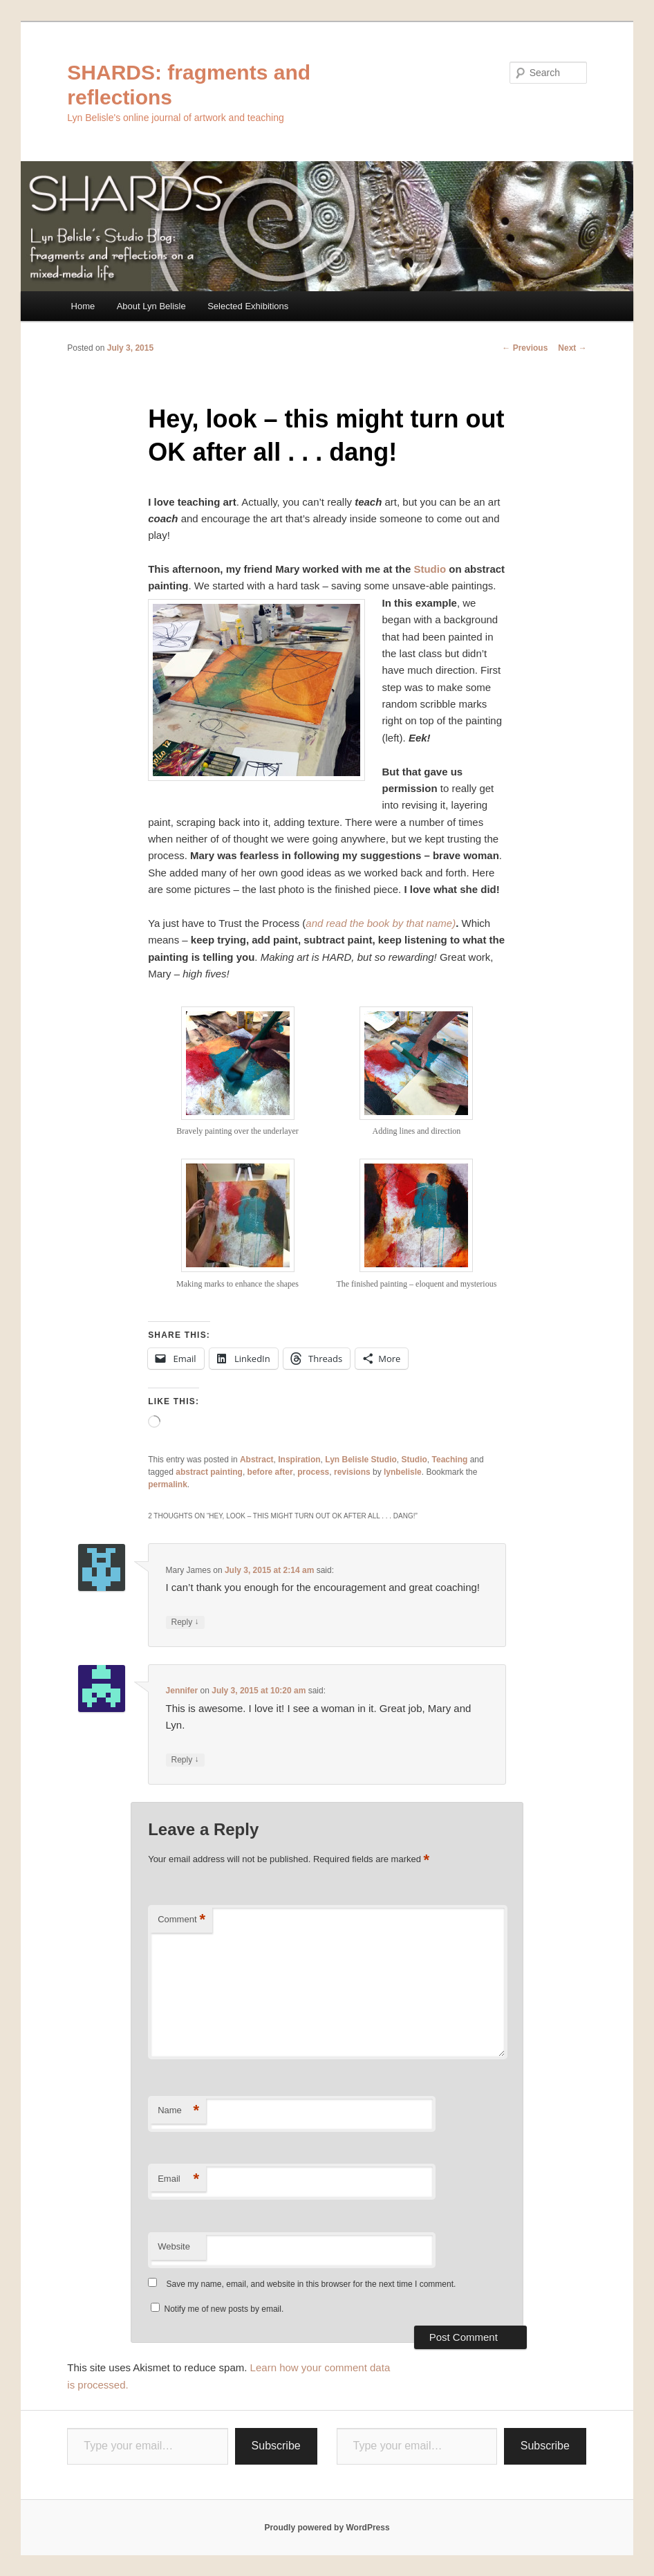 The width and height of the screenshot is (654, 2576). What do you see at coordinates (276, 2445) in the screenshot?
I see `Subscribe` at bounding box center [276, 2445].